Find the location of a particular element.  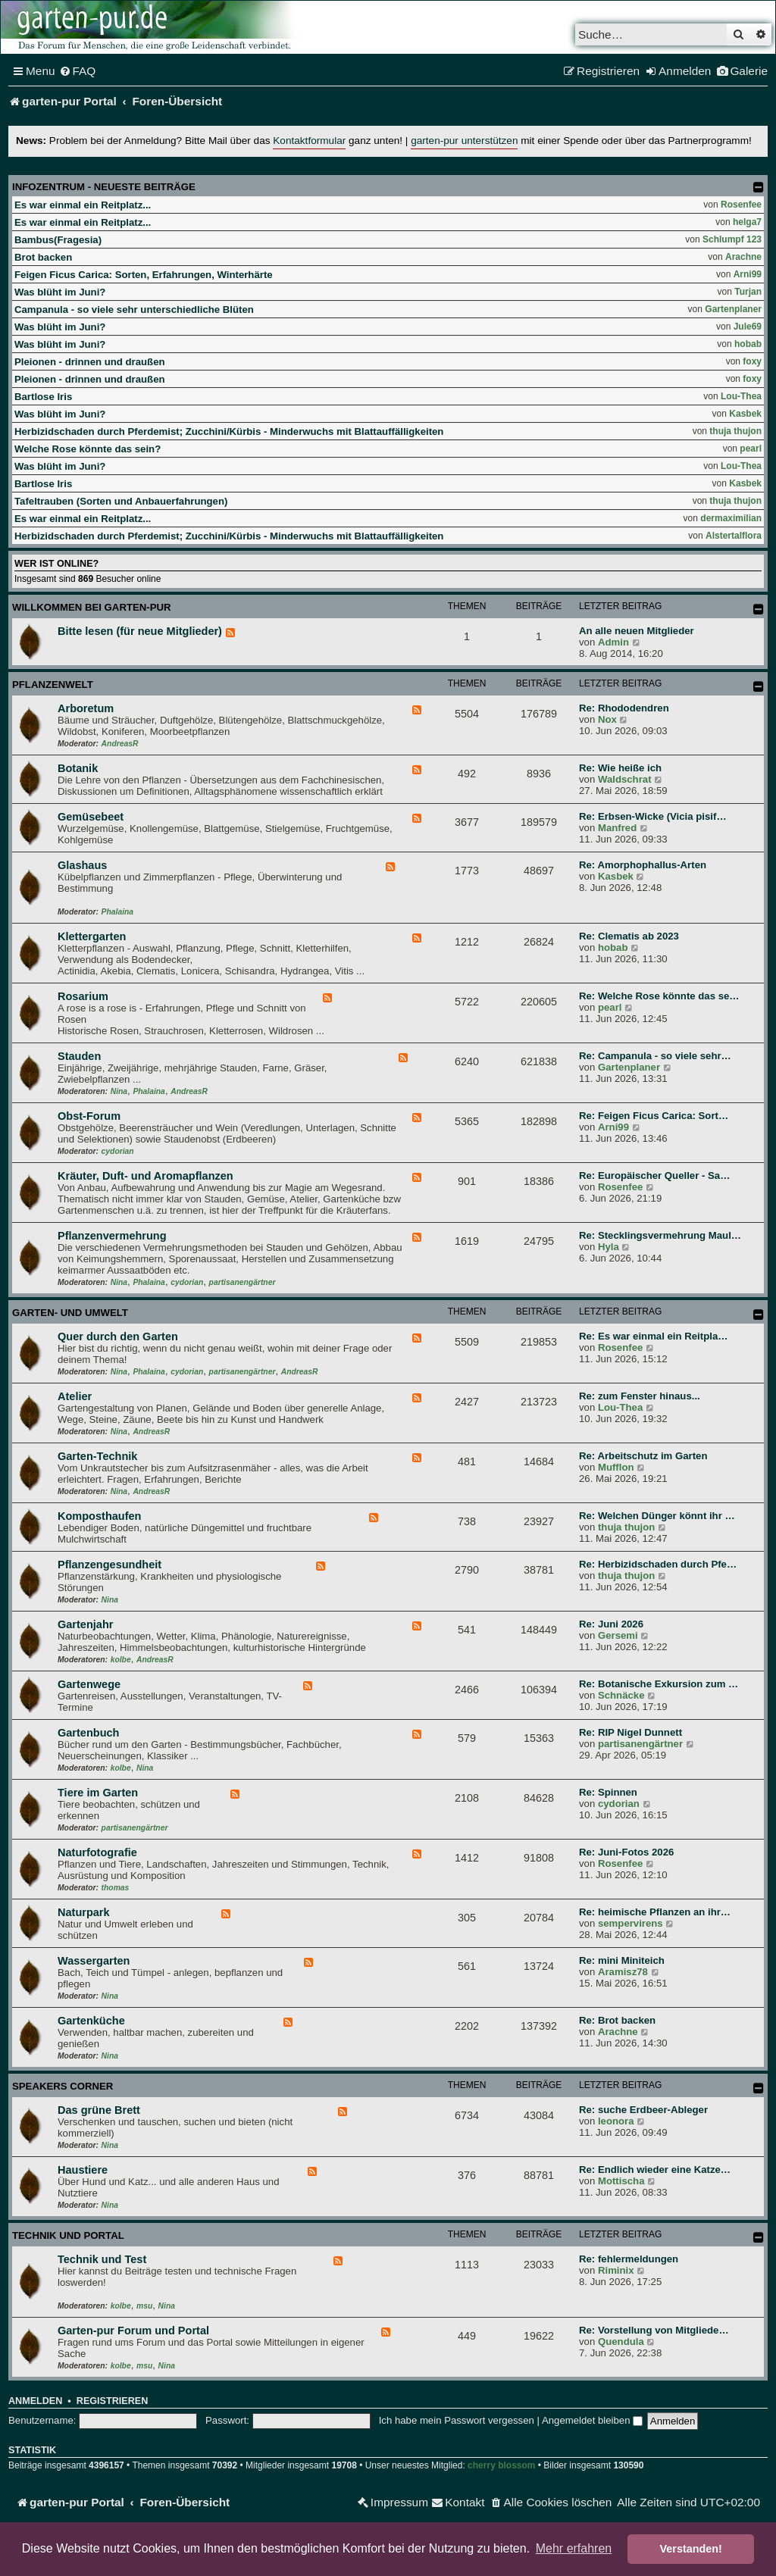

Herbizidschaden durch Pferdemist; Zucchini/Kürbis - Minderwuchs mit Blattauffälligkeiten is located at coordinates (228, 431).